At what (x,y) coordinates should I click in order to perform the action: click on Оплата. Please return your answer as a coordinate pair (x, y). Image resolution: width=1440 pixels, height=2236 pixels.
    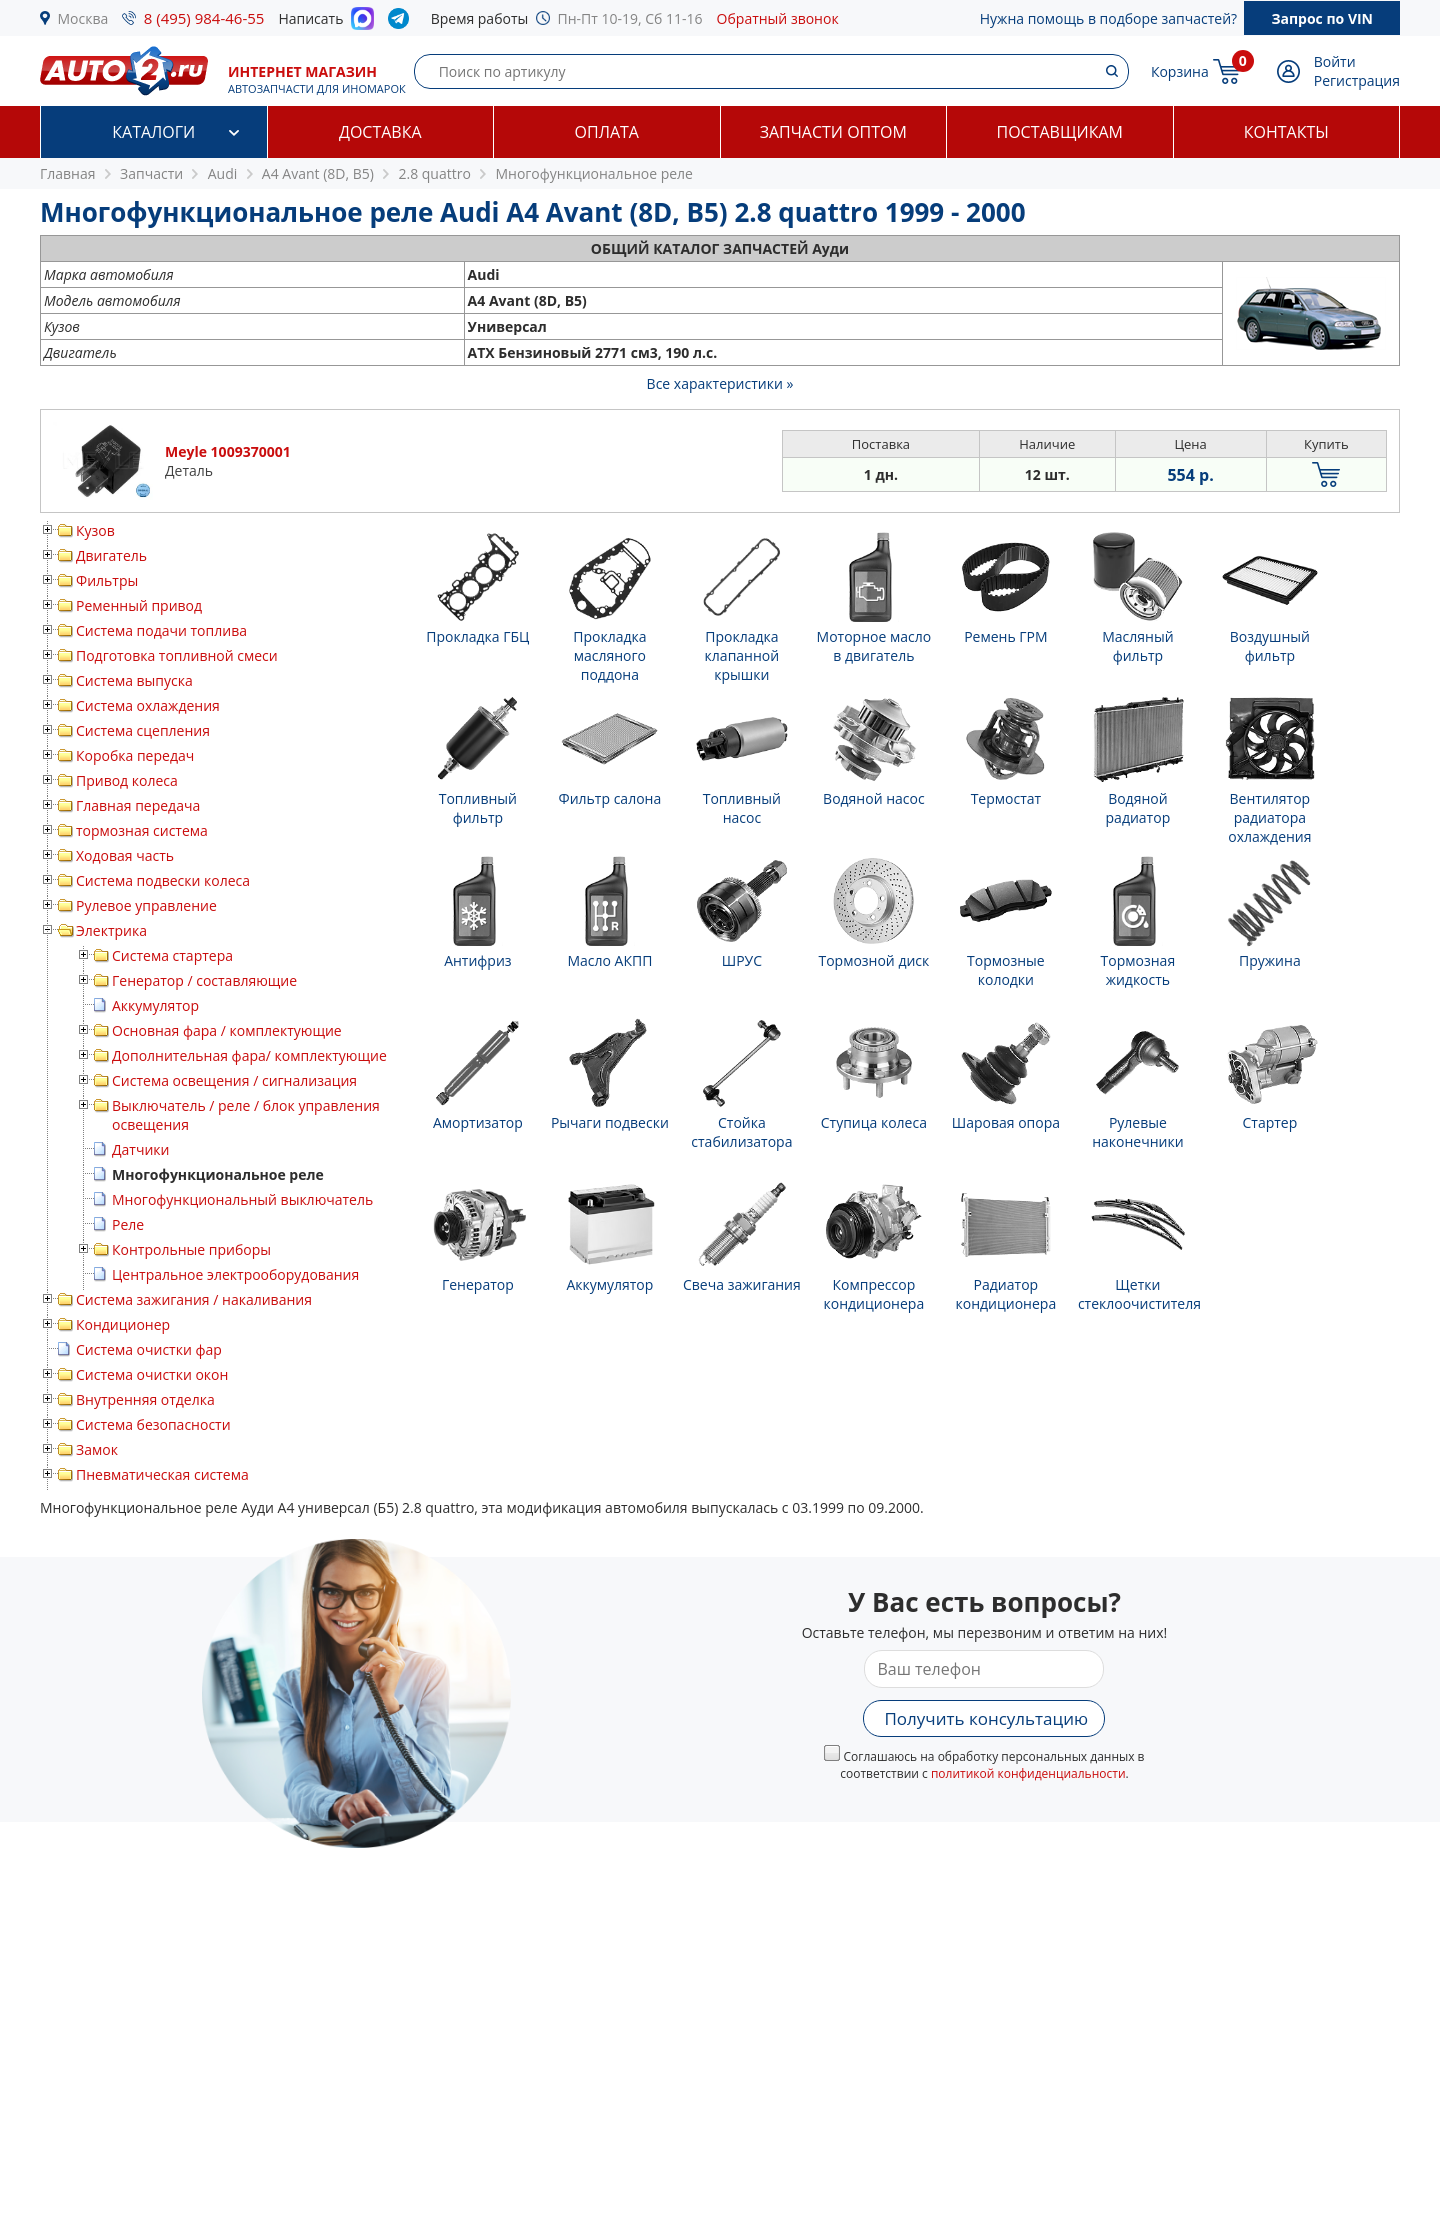
    Looking at the image, I should click on (607, 132).